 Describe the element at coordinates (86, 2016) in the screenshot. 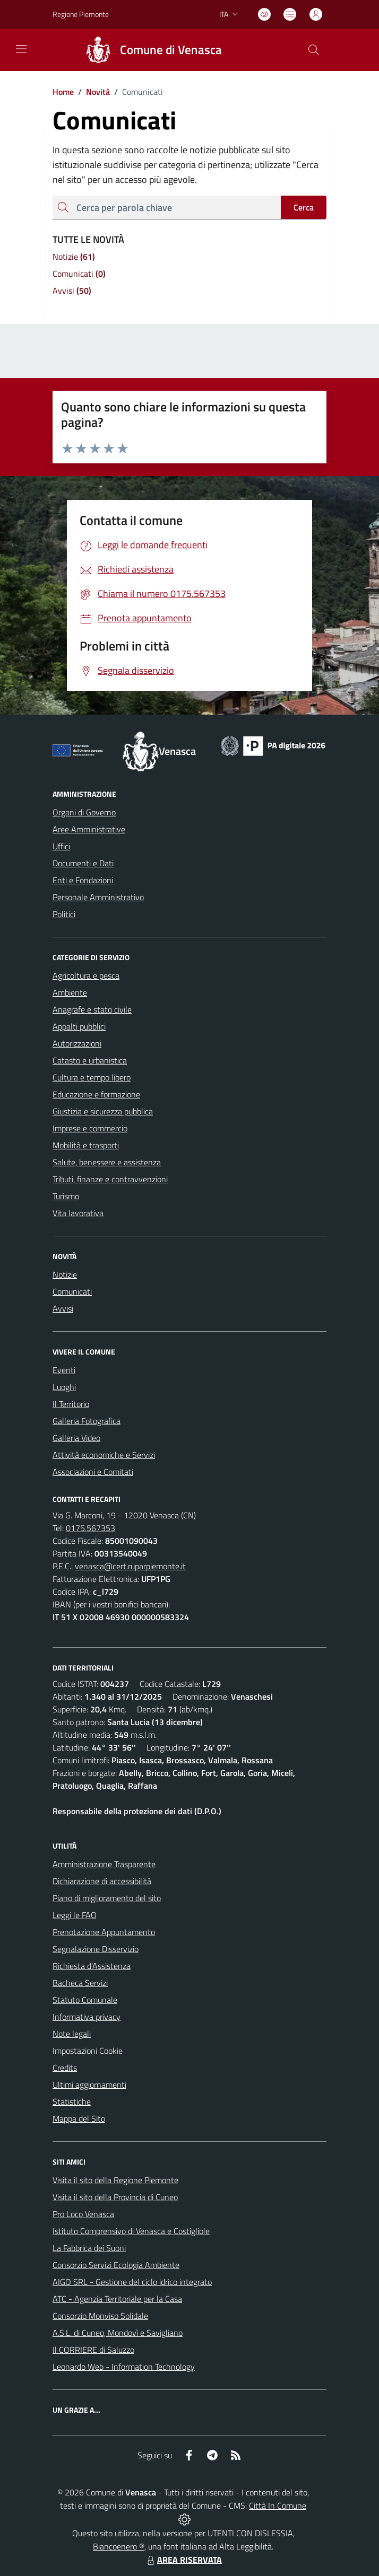

I see `Informativa privacy` at that location.